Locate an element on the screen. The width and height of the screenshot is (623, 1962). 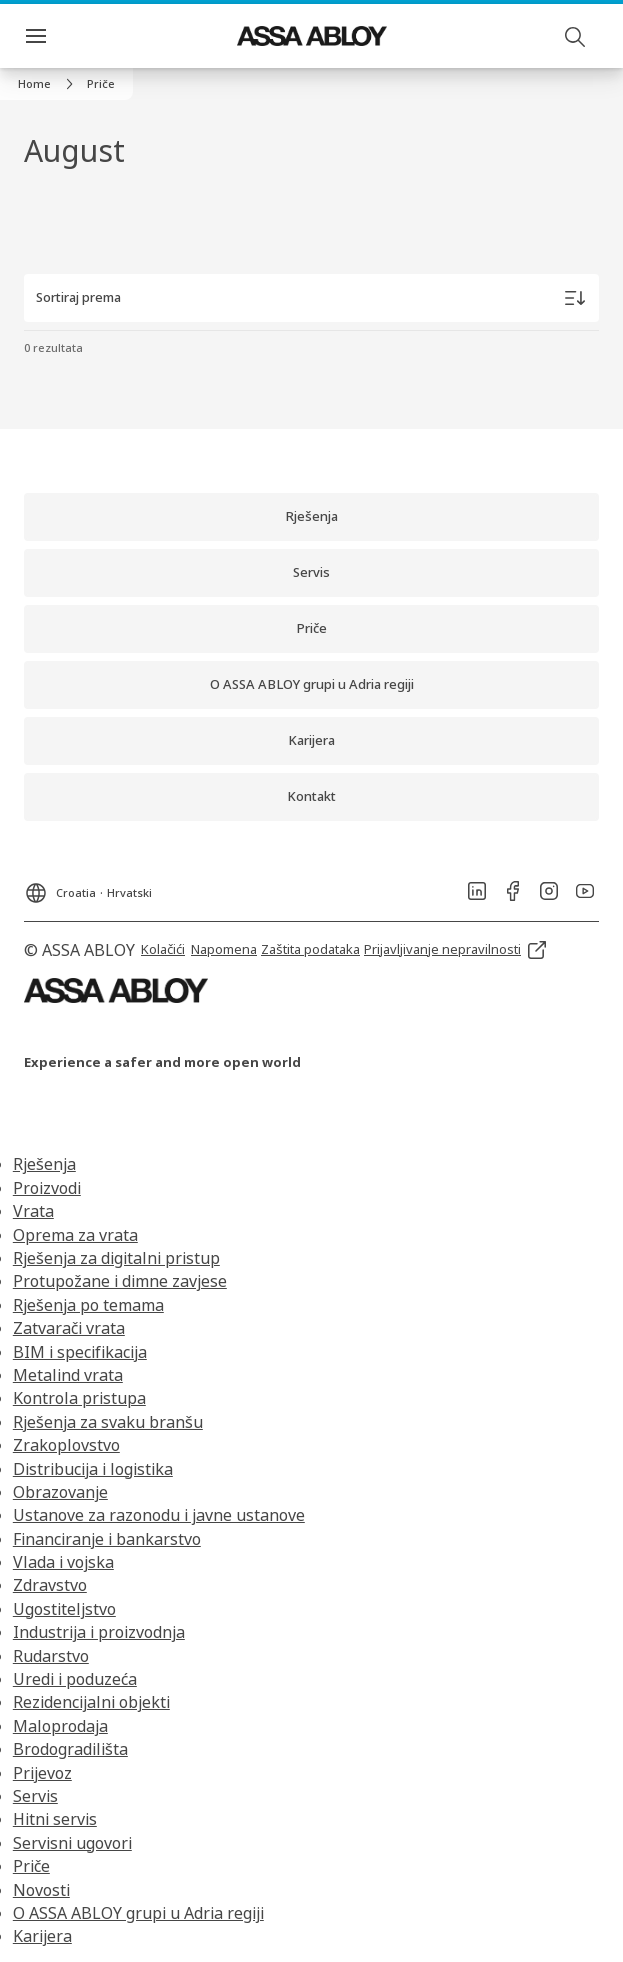
Novosti is located at coordinates (41, 1890).